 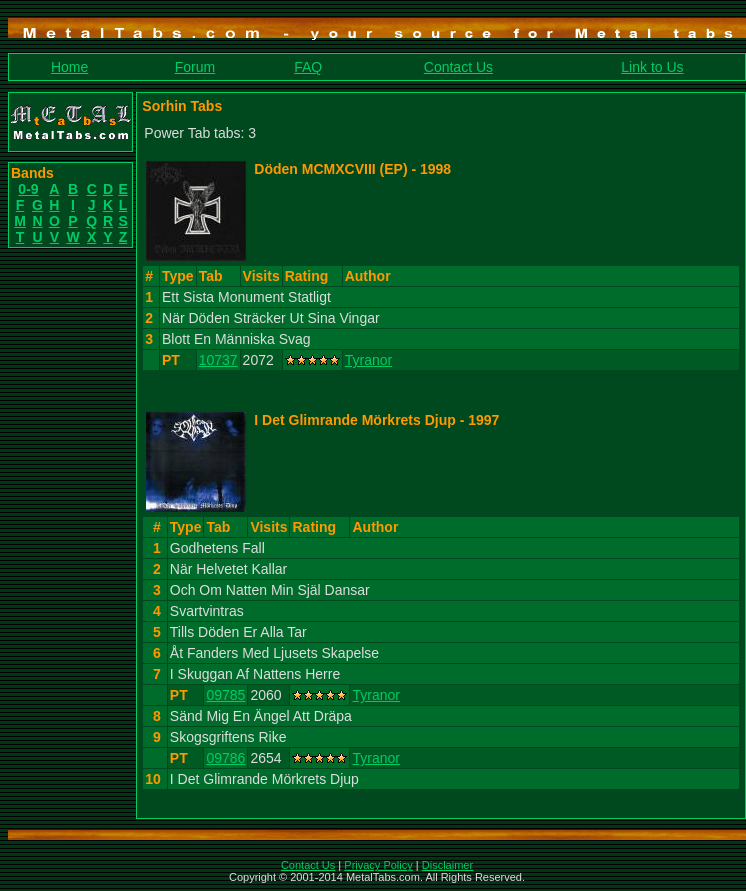 I want to click on Home, so click(x=69, y=67).